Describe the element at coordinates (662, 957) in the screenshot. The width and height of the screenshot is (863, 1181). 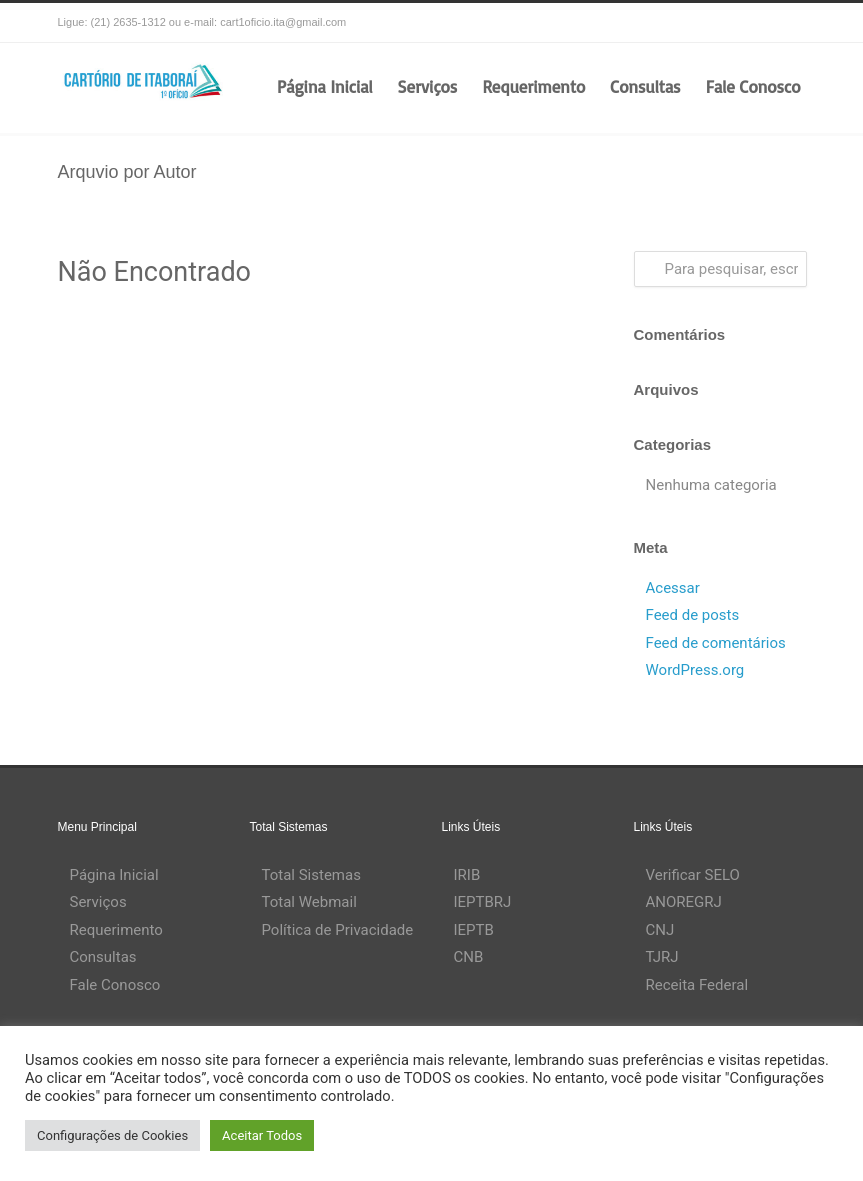
I see `TJRJ` at that location.